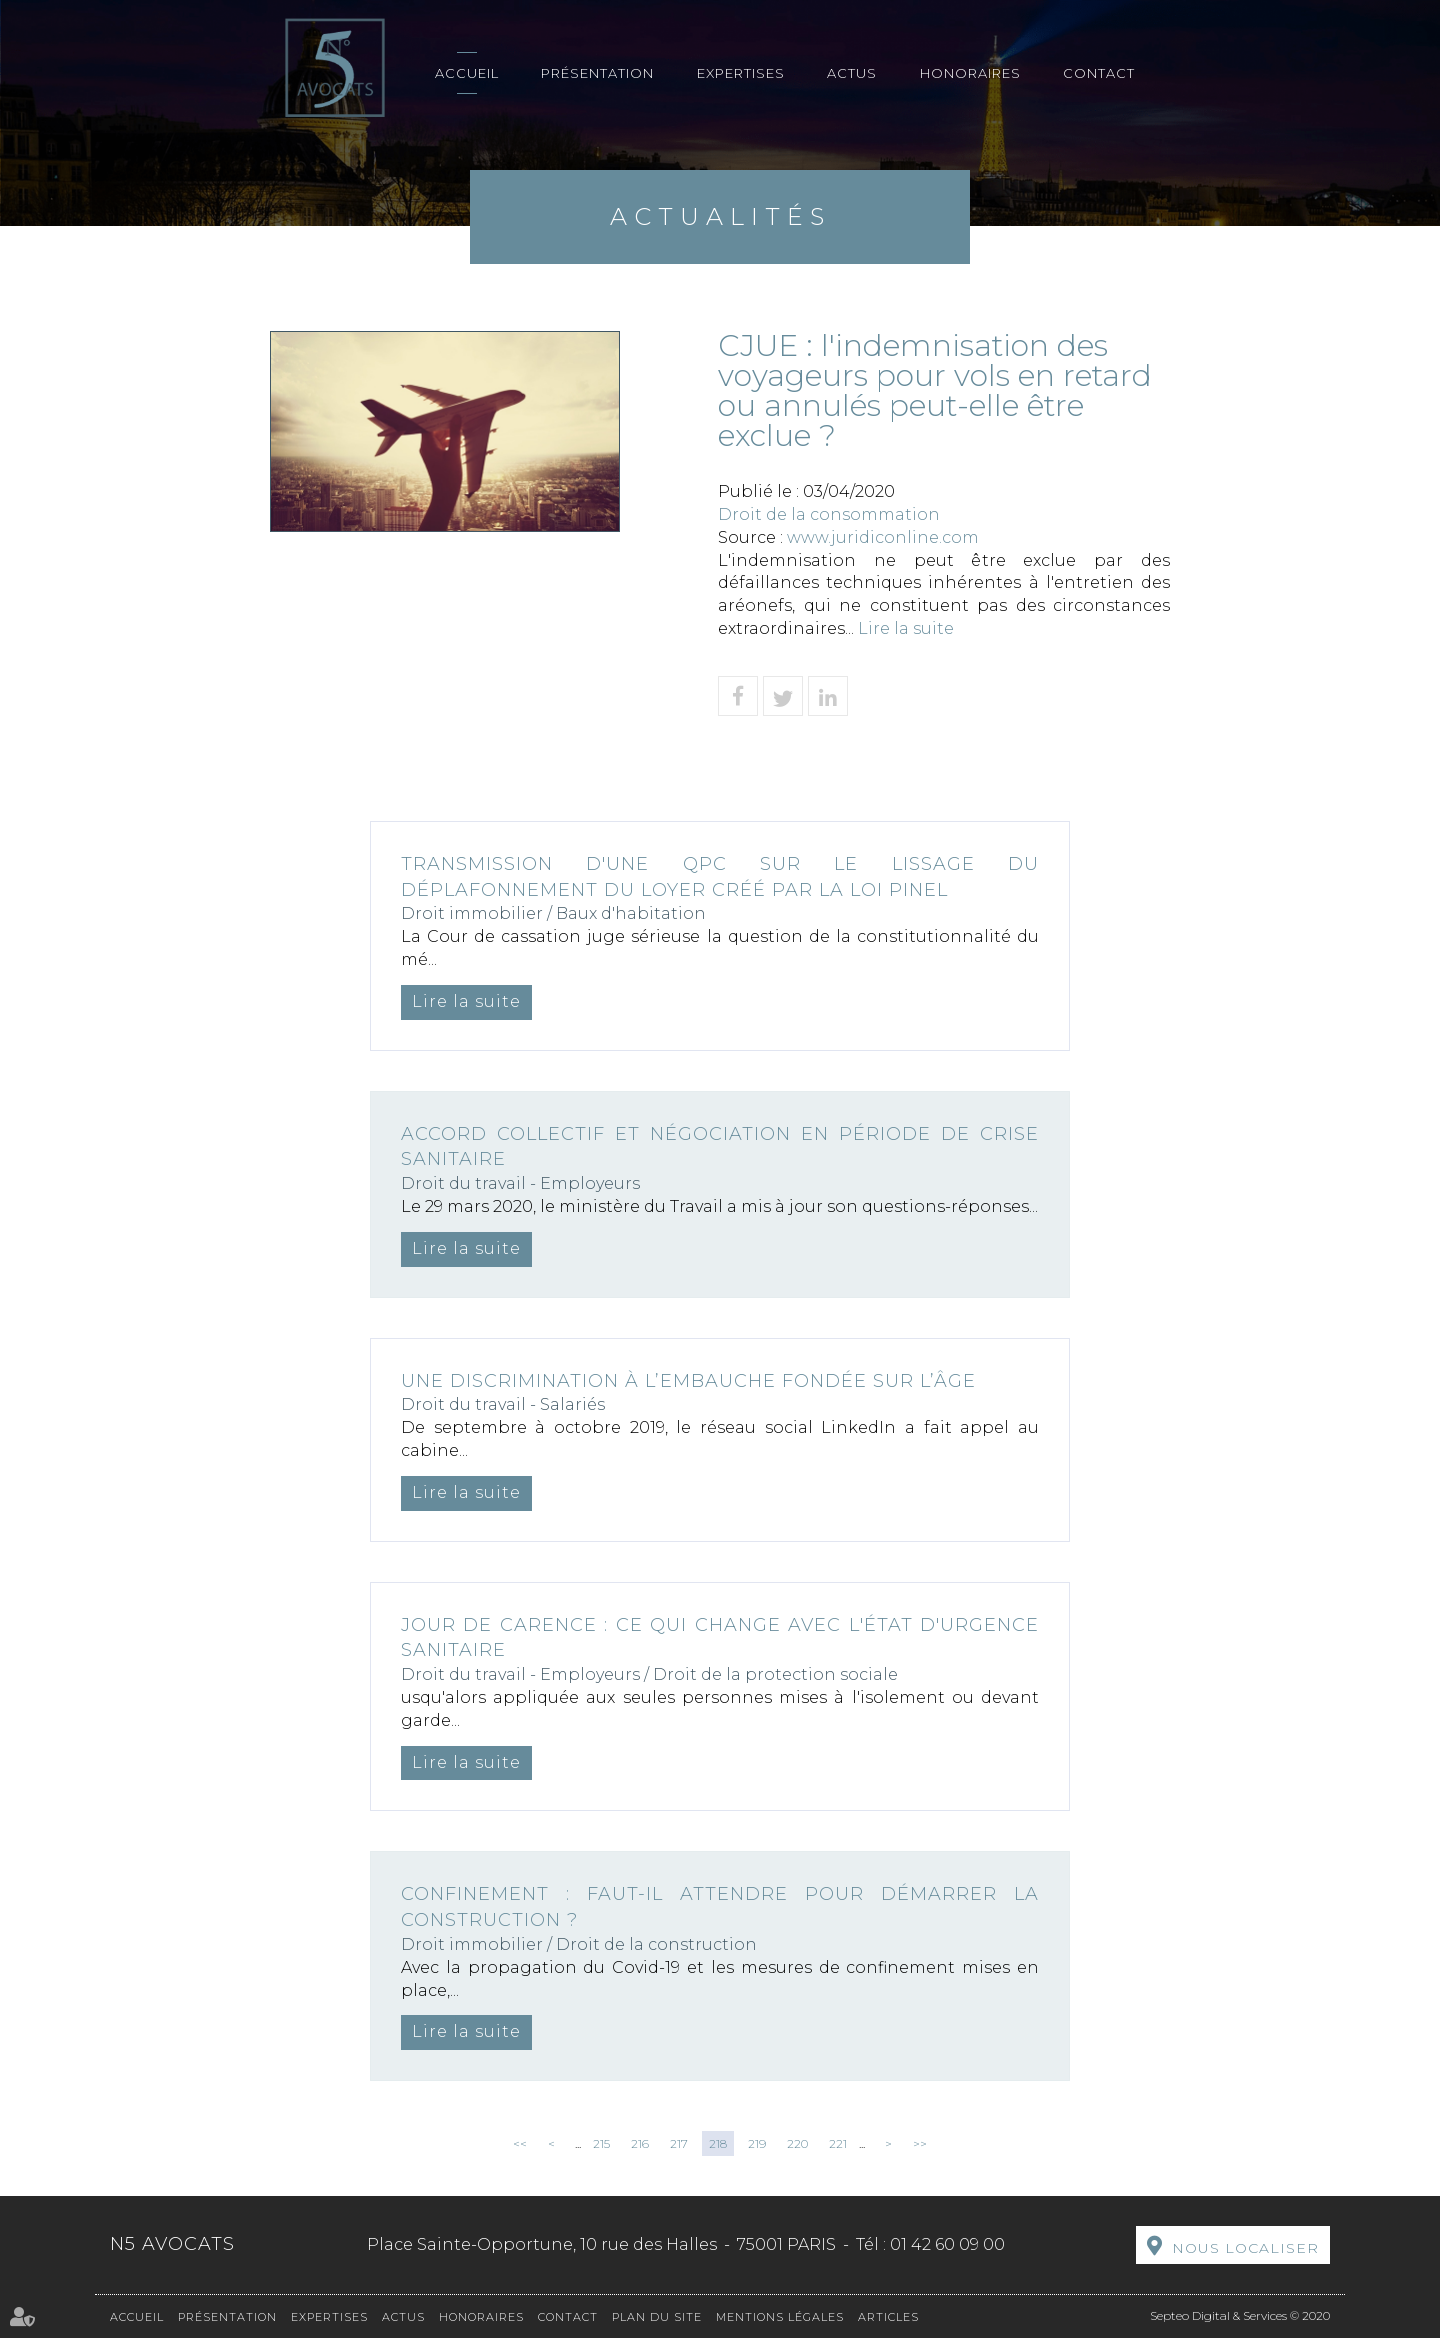 The image size is (1440, 2338). Describe the element at coordinates (688, 1381) in the screenshot. I see `Une discrimination à l’embauche fondée sur l’âge` at that location.